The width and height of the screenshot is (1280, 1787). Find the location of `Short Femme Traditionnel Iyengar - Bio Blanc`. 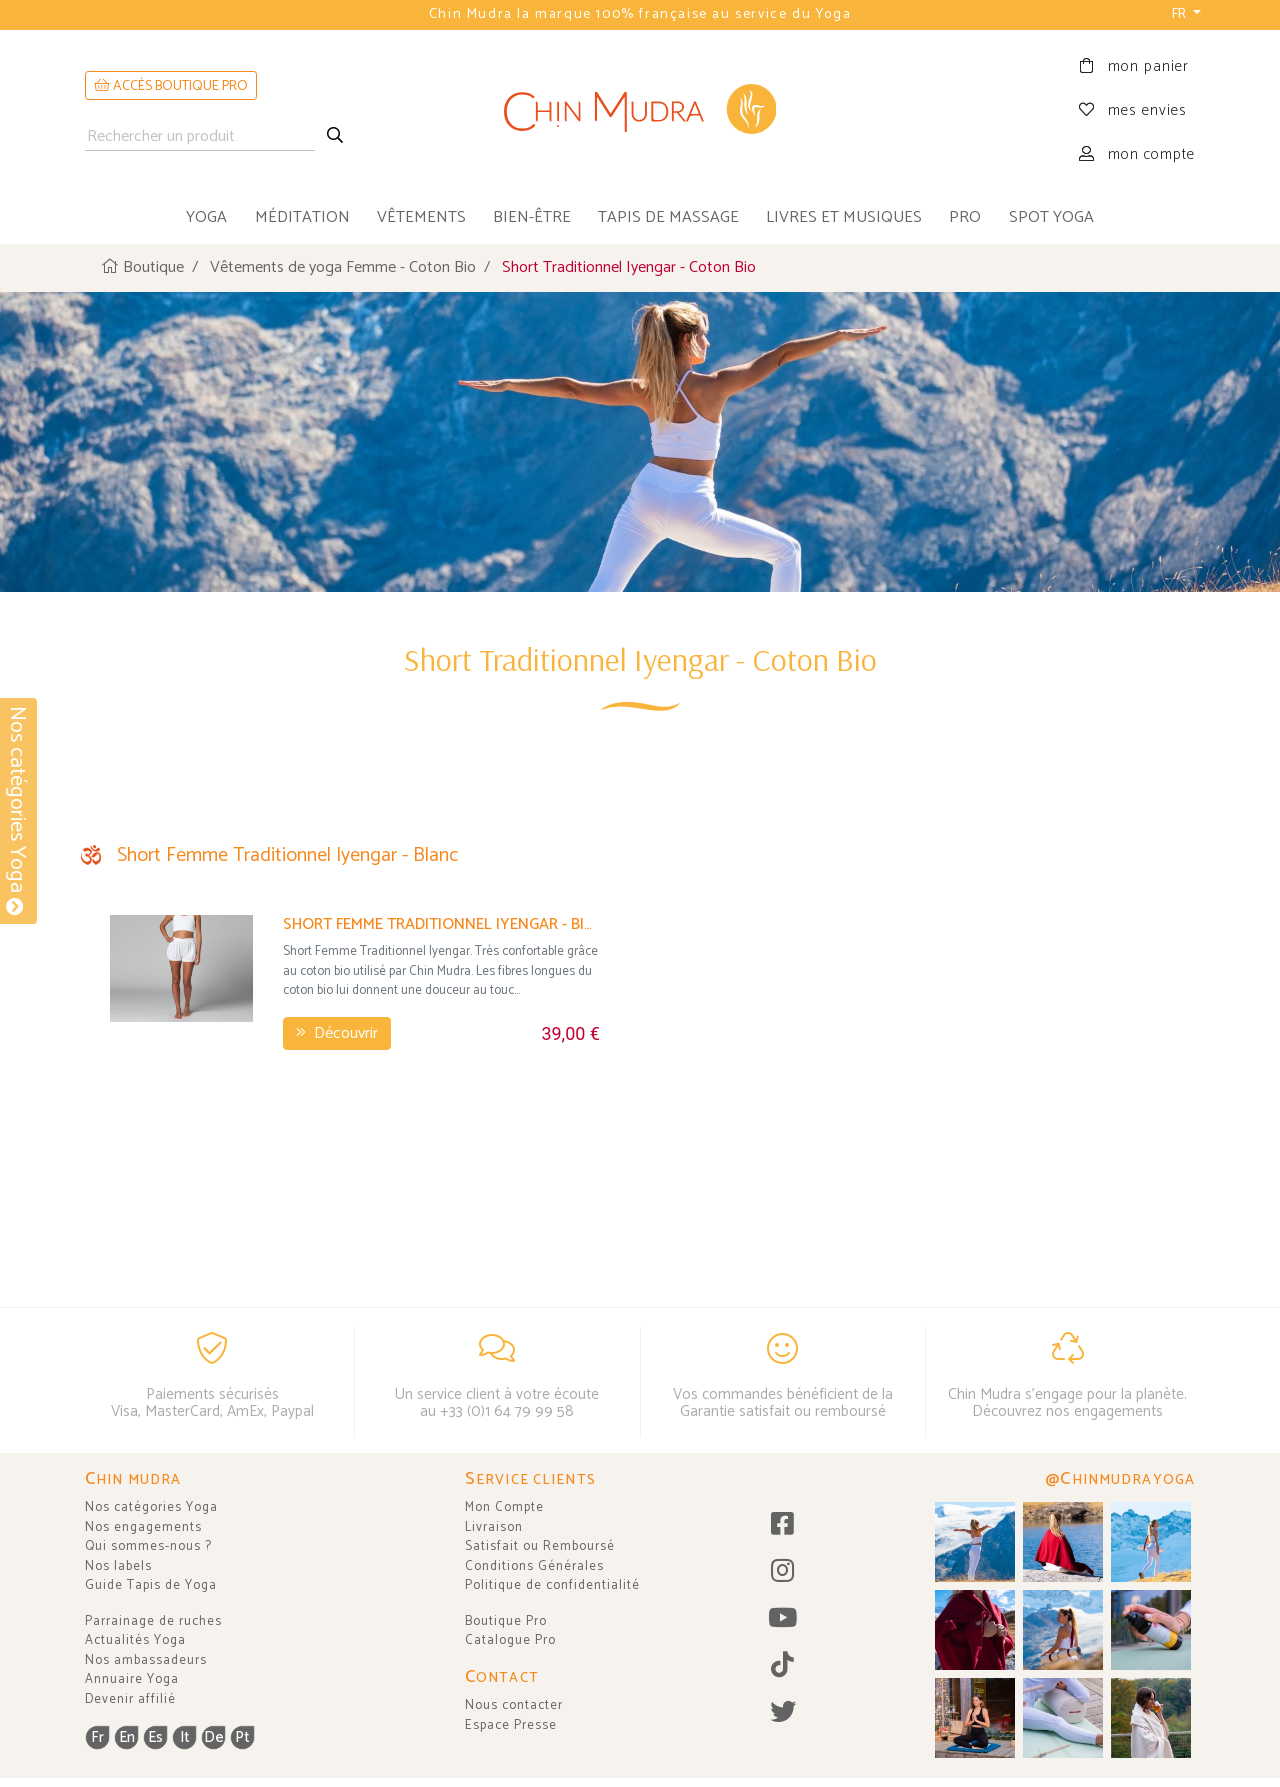

Short Femme Traditionnel Iyengar - Bio Blanc is located at coordinates (441, 1019).